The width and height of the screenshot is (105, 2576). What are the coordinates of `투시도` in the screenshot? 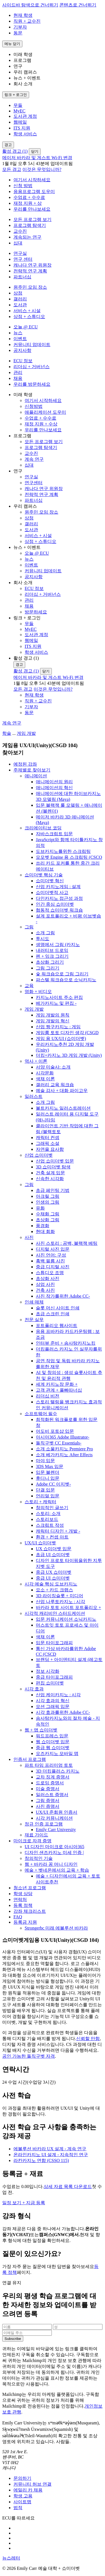 It's located at (42, 938).